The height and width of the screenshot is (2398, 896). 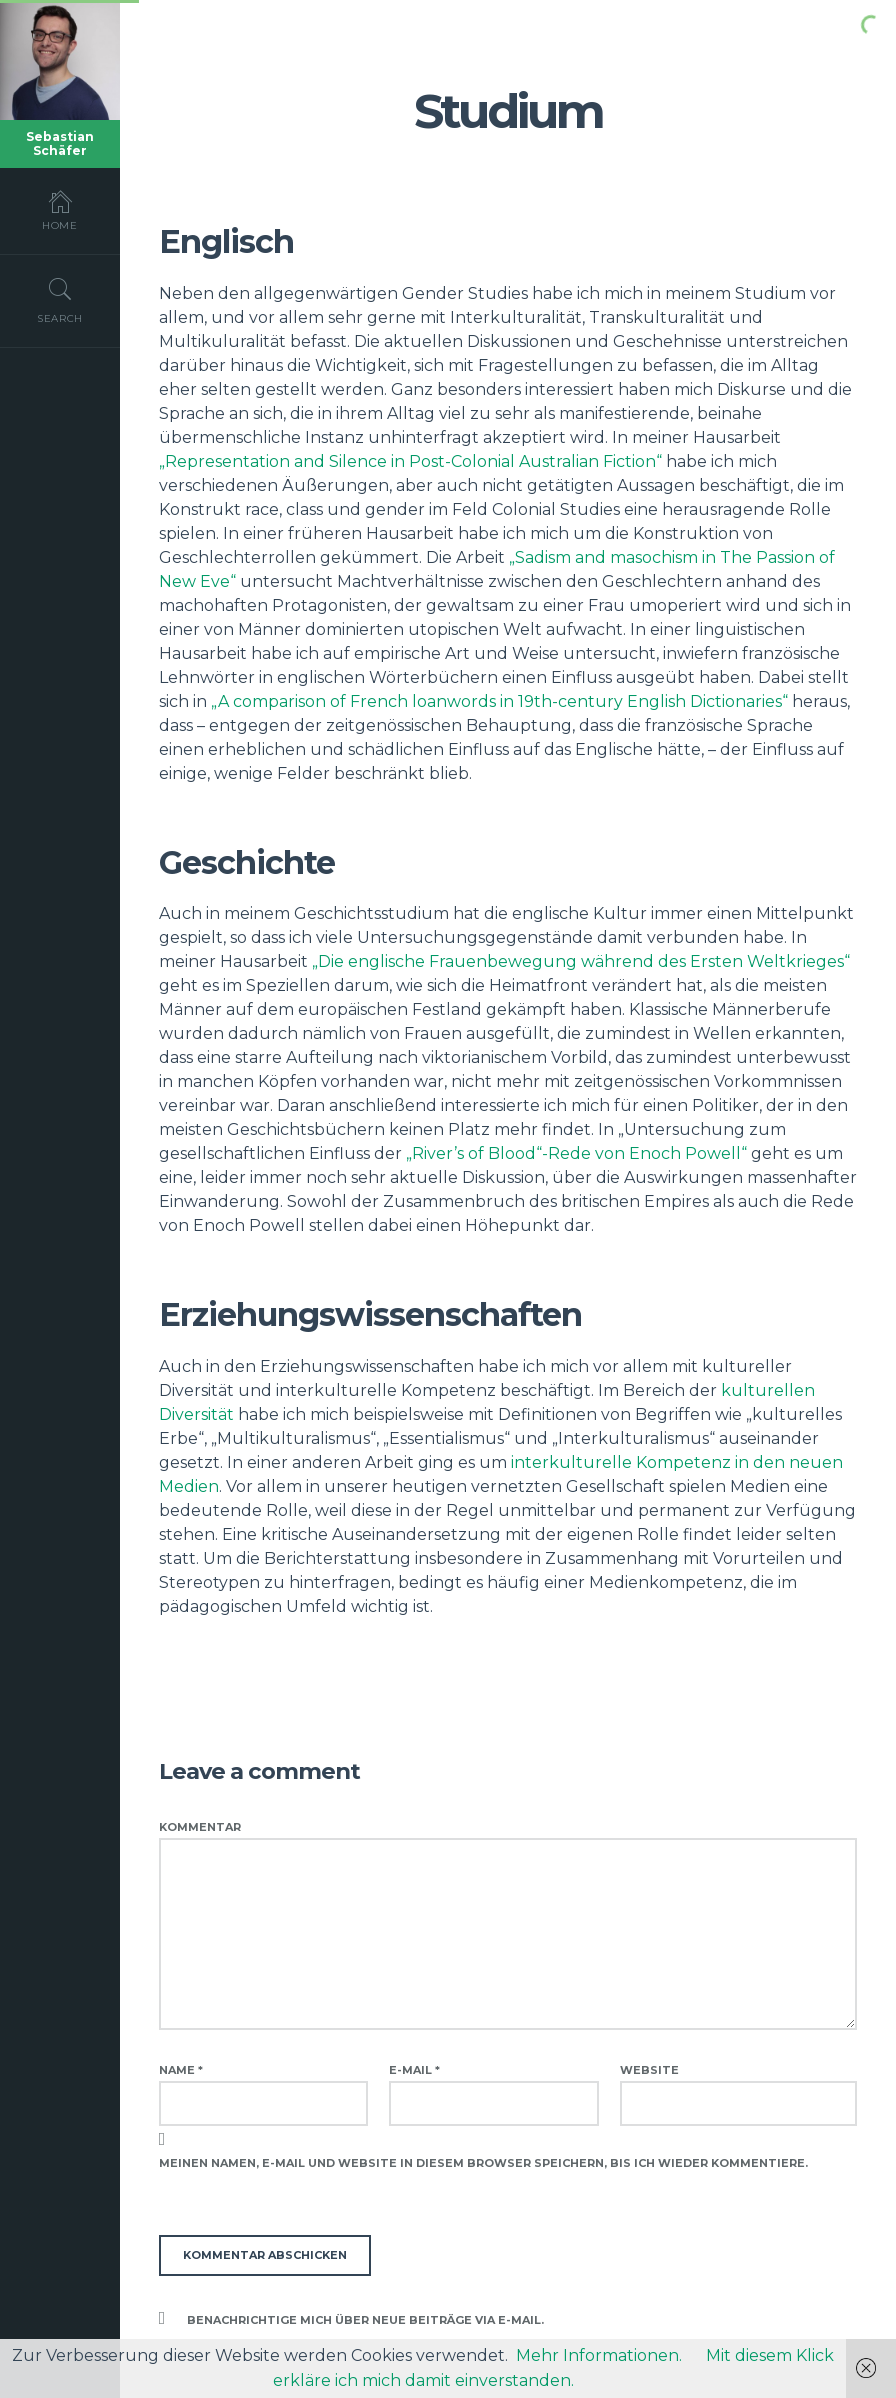 I want to click on Mehr Informationen., so click(x=599, y=2355).